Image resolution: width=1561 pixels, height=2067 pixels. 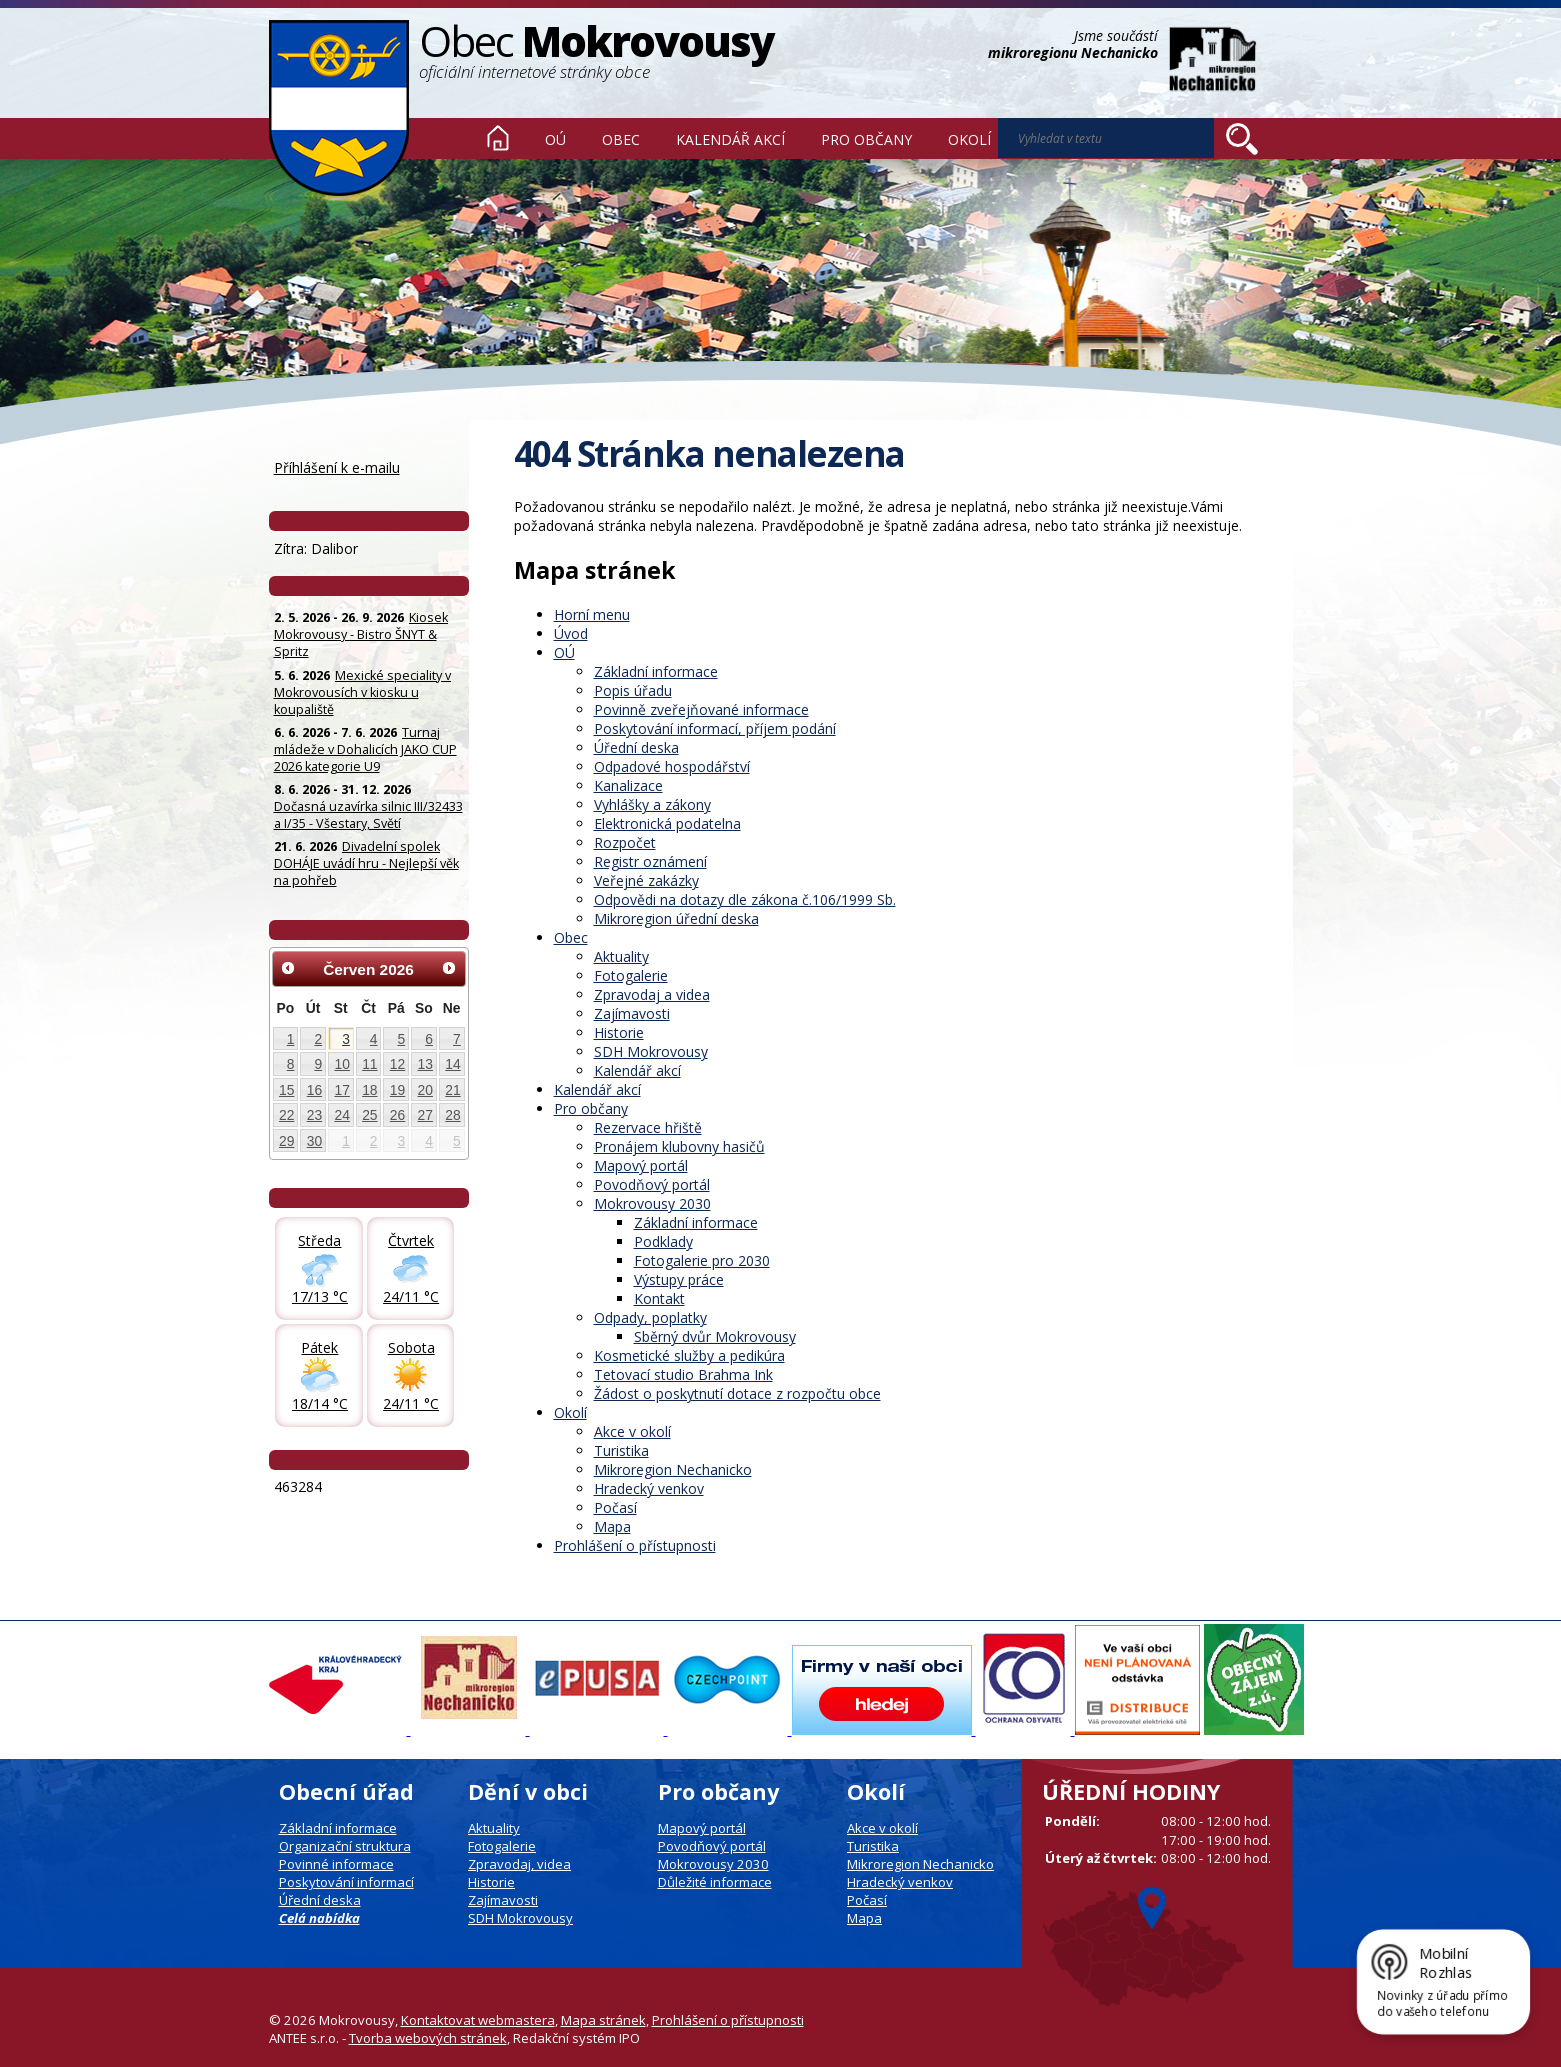 I want to click on Fotogalerie pro 2030, so click(x=702, y=1260).